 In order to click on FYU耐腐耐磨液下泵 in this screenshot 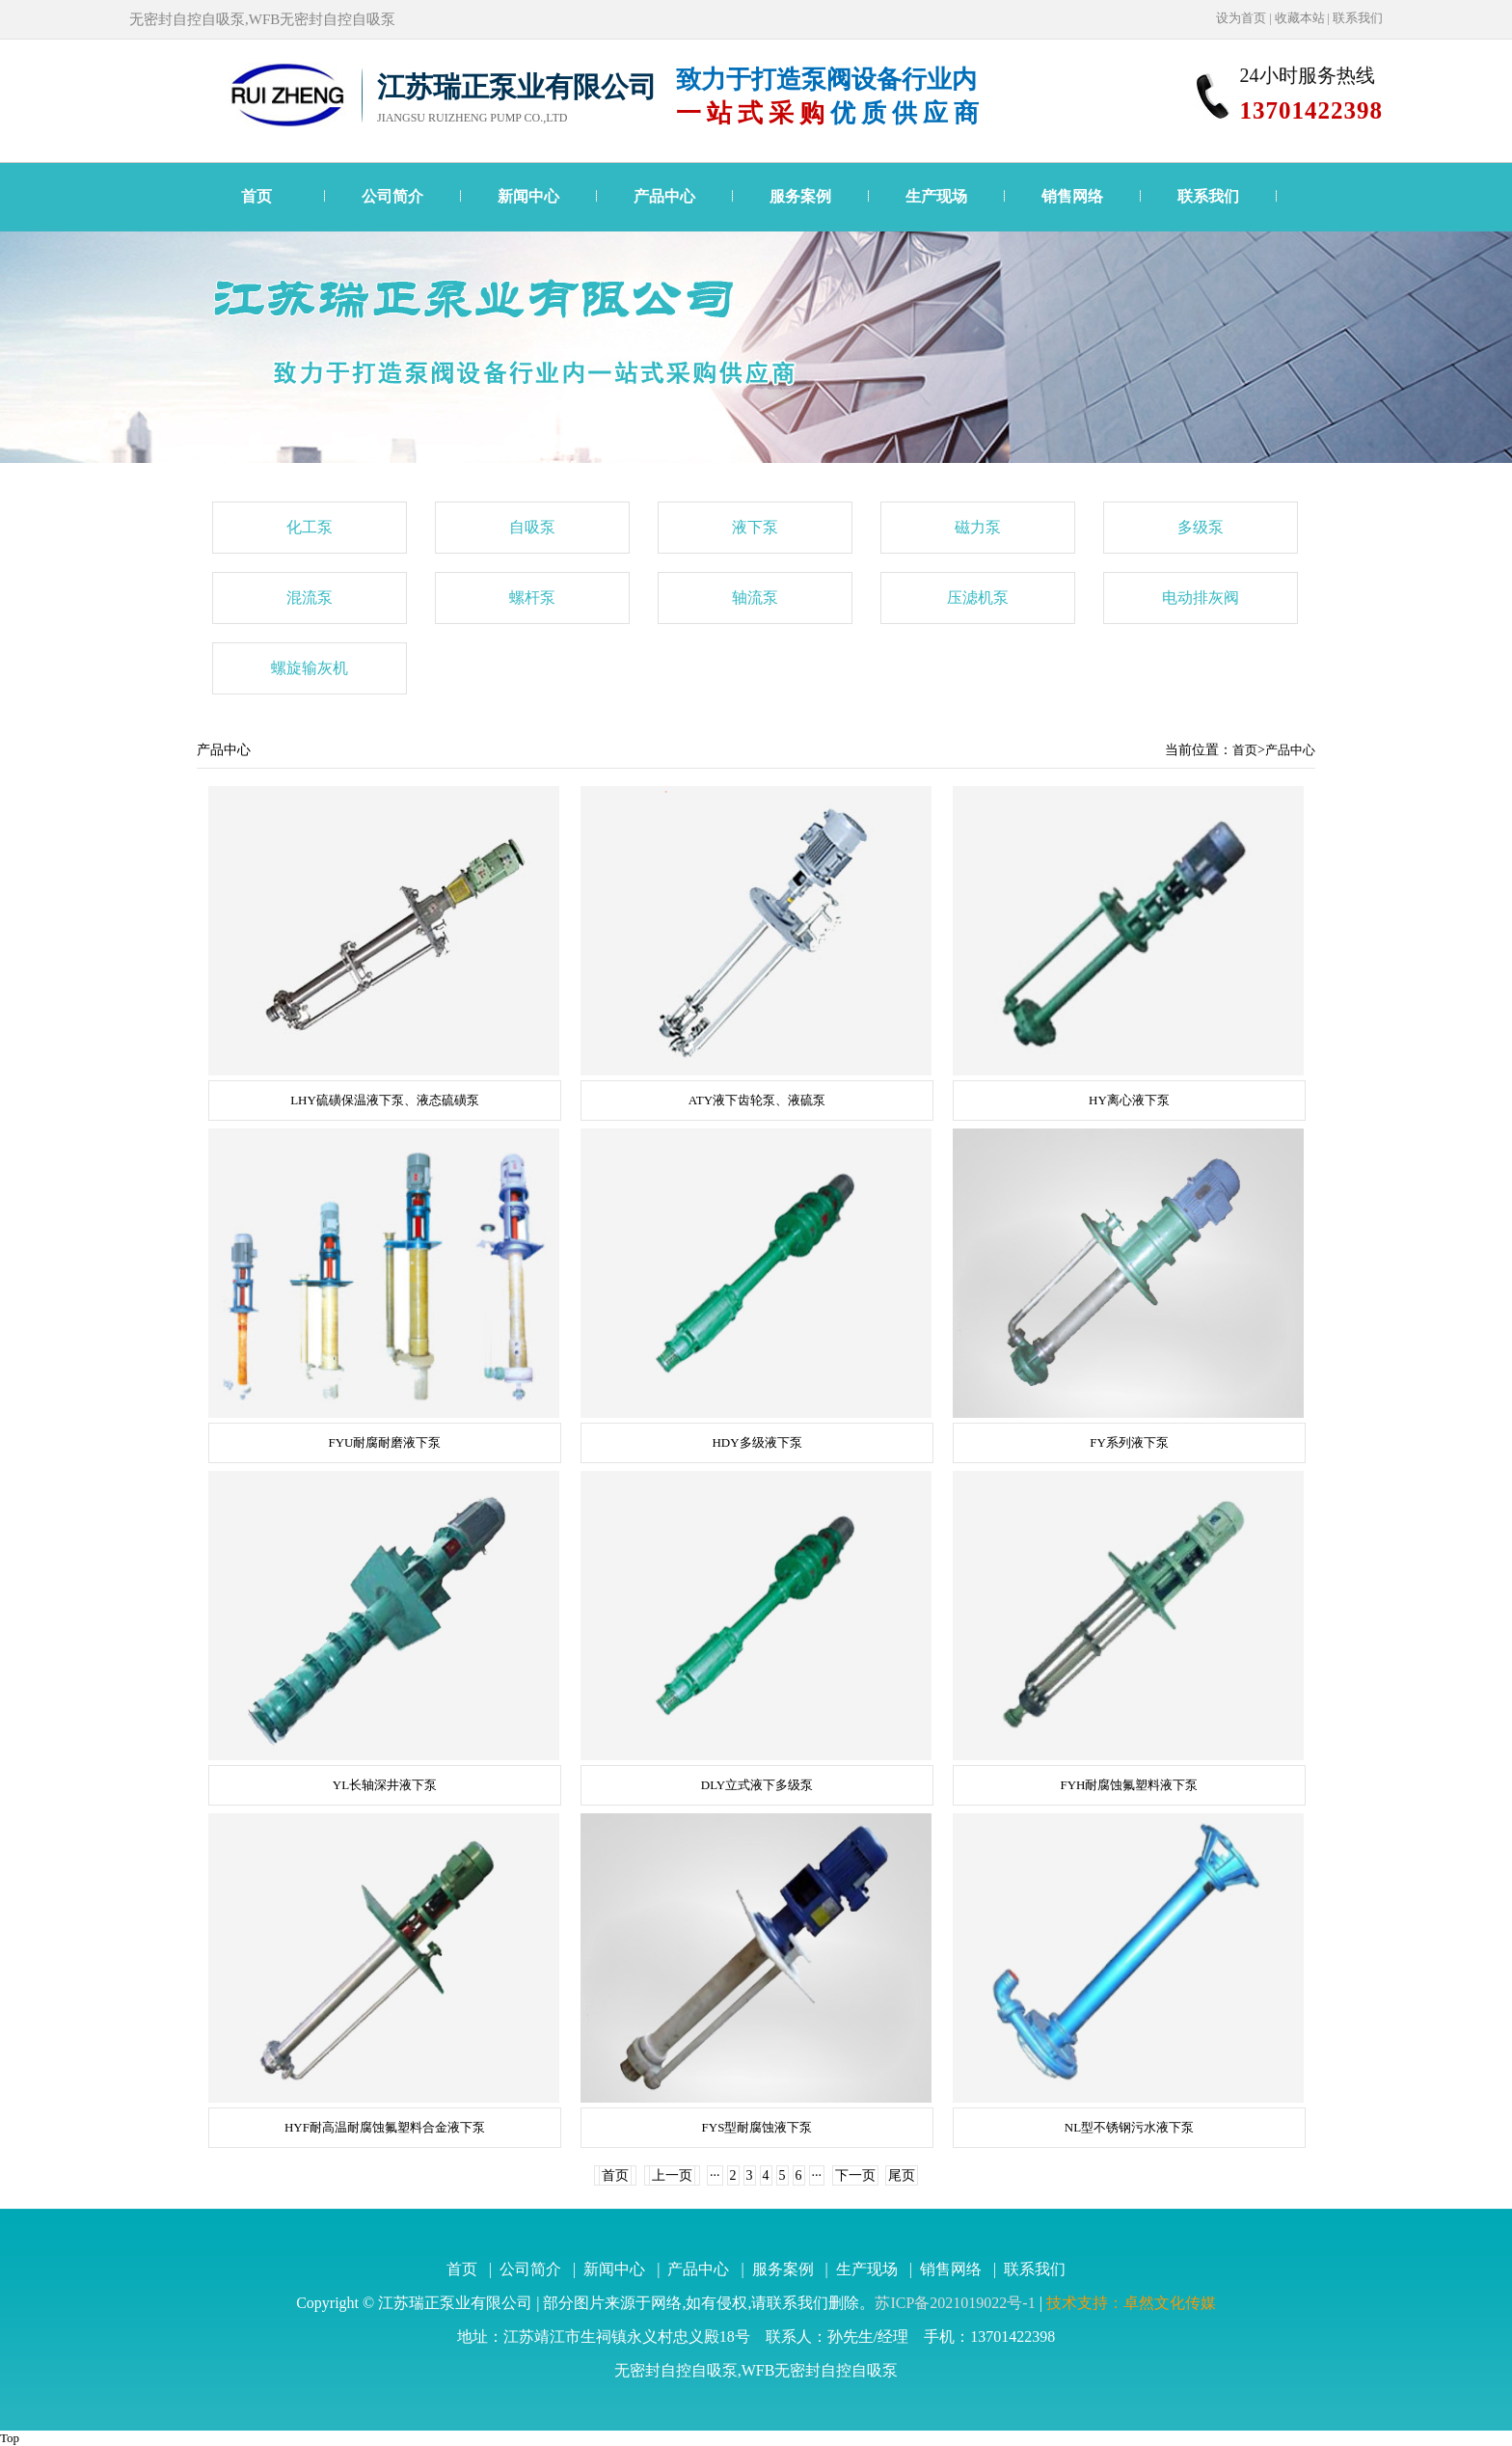, I will do `click(384, 1442)`.